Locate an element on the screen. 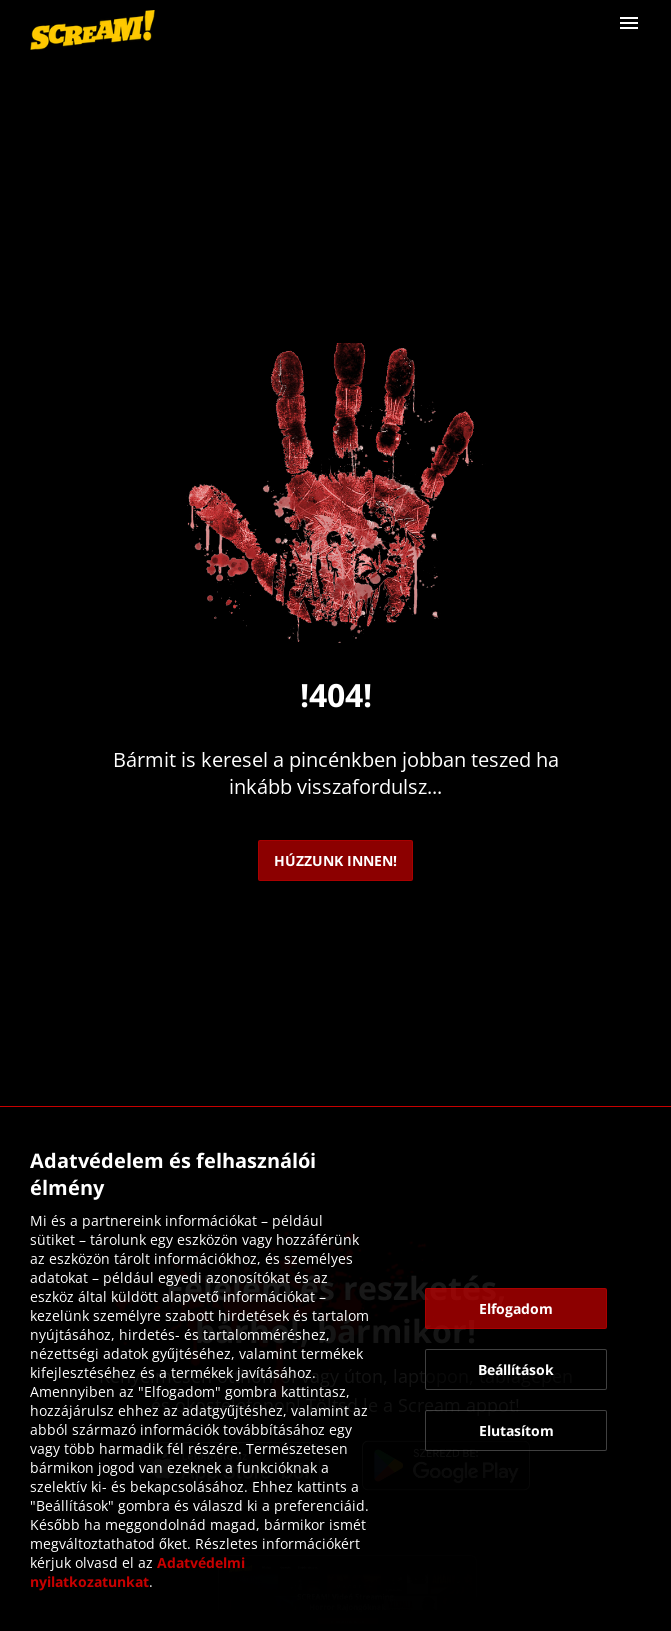  [button] is located at coordinates (629, 23).